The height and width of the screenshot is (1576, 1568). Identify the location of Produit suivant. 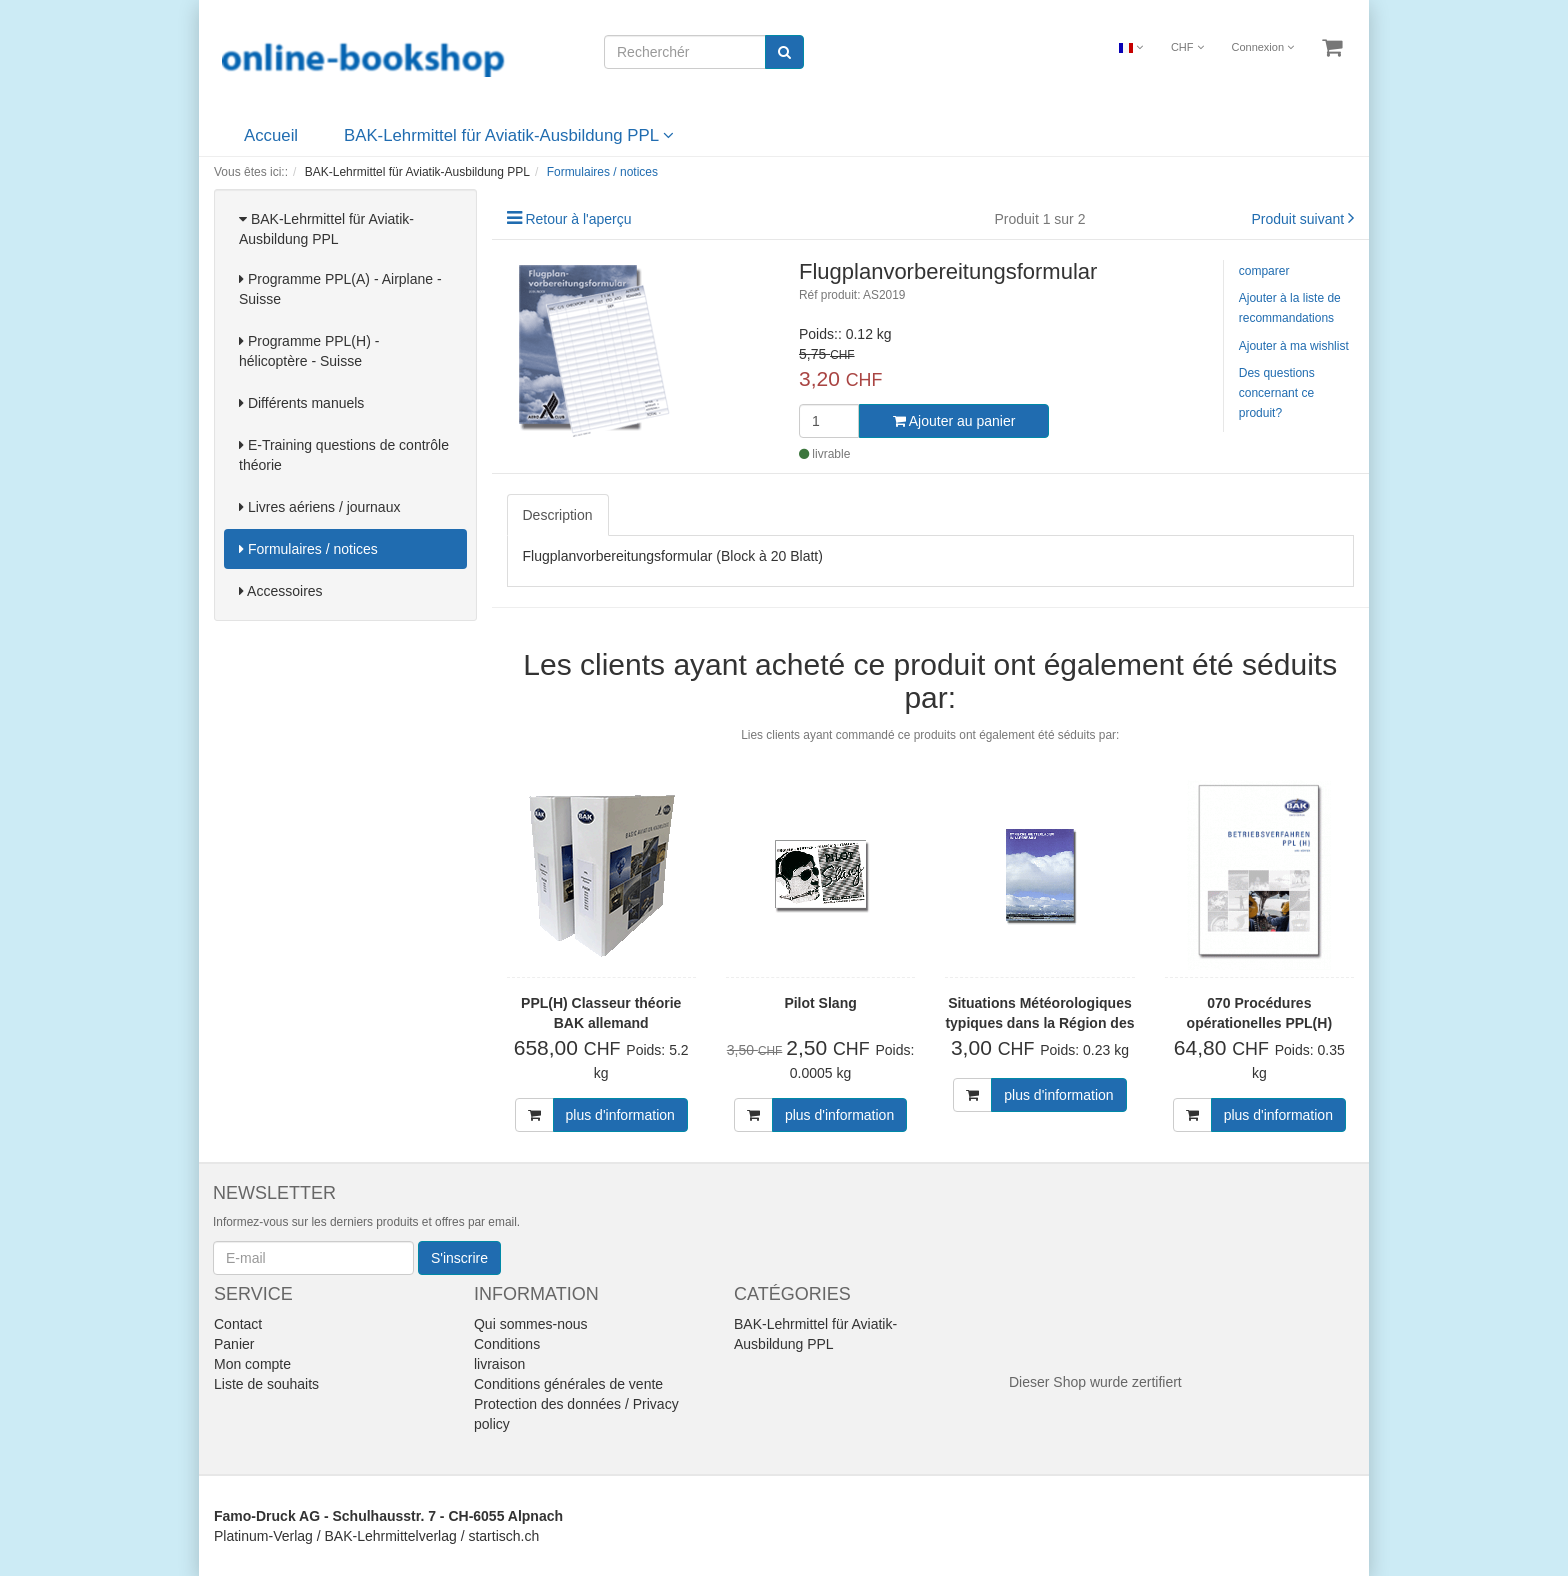
(1298, 219).